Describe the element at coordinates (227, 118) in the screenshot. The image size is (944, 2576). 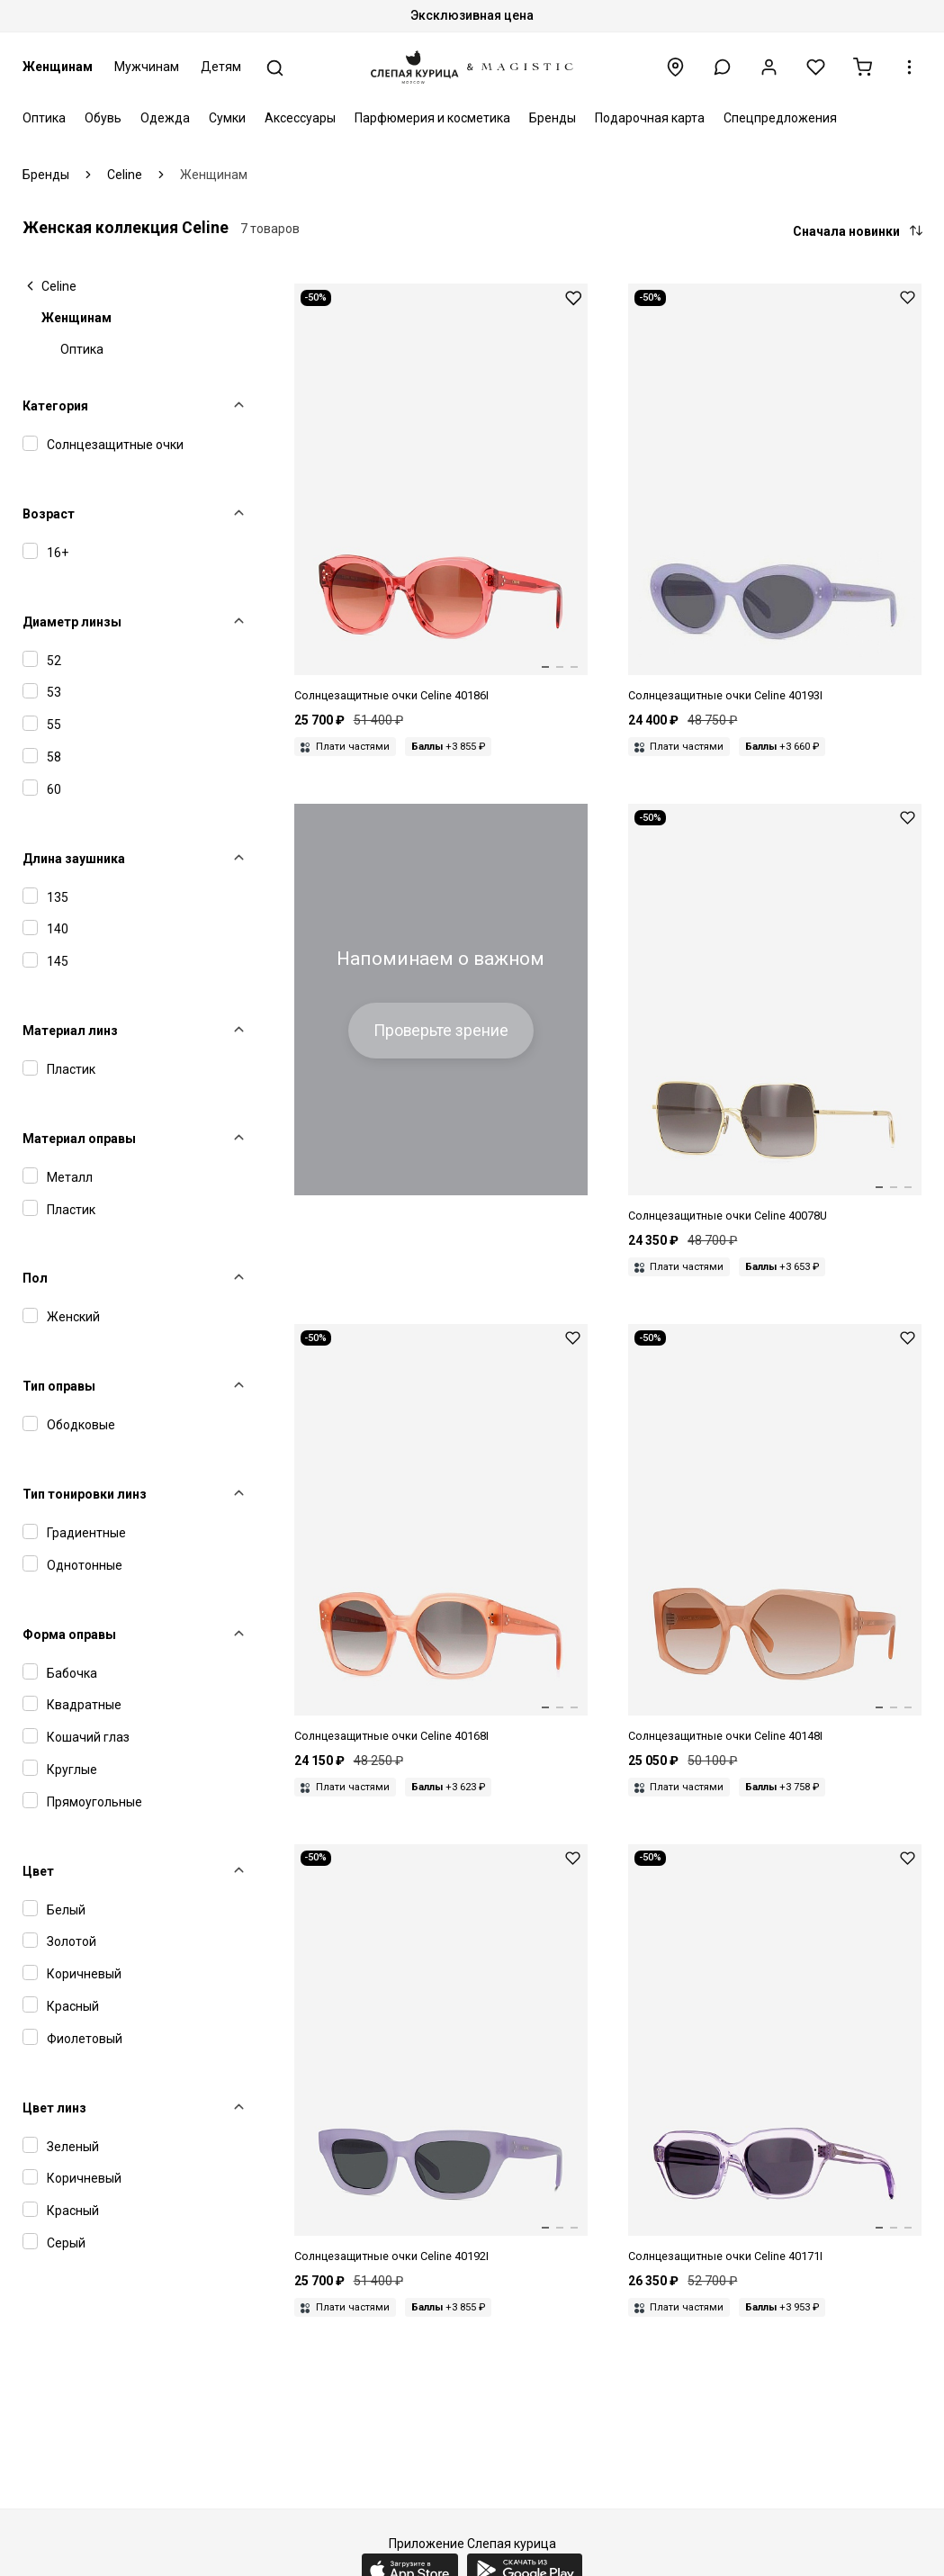
I see `Сумки` at that location.